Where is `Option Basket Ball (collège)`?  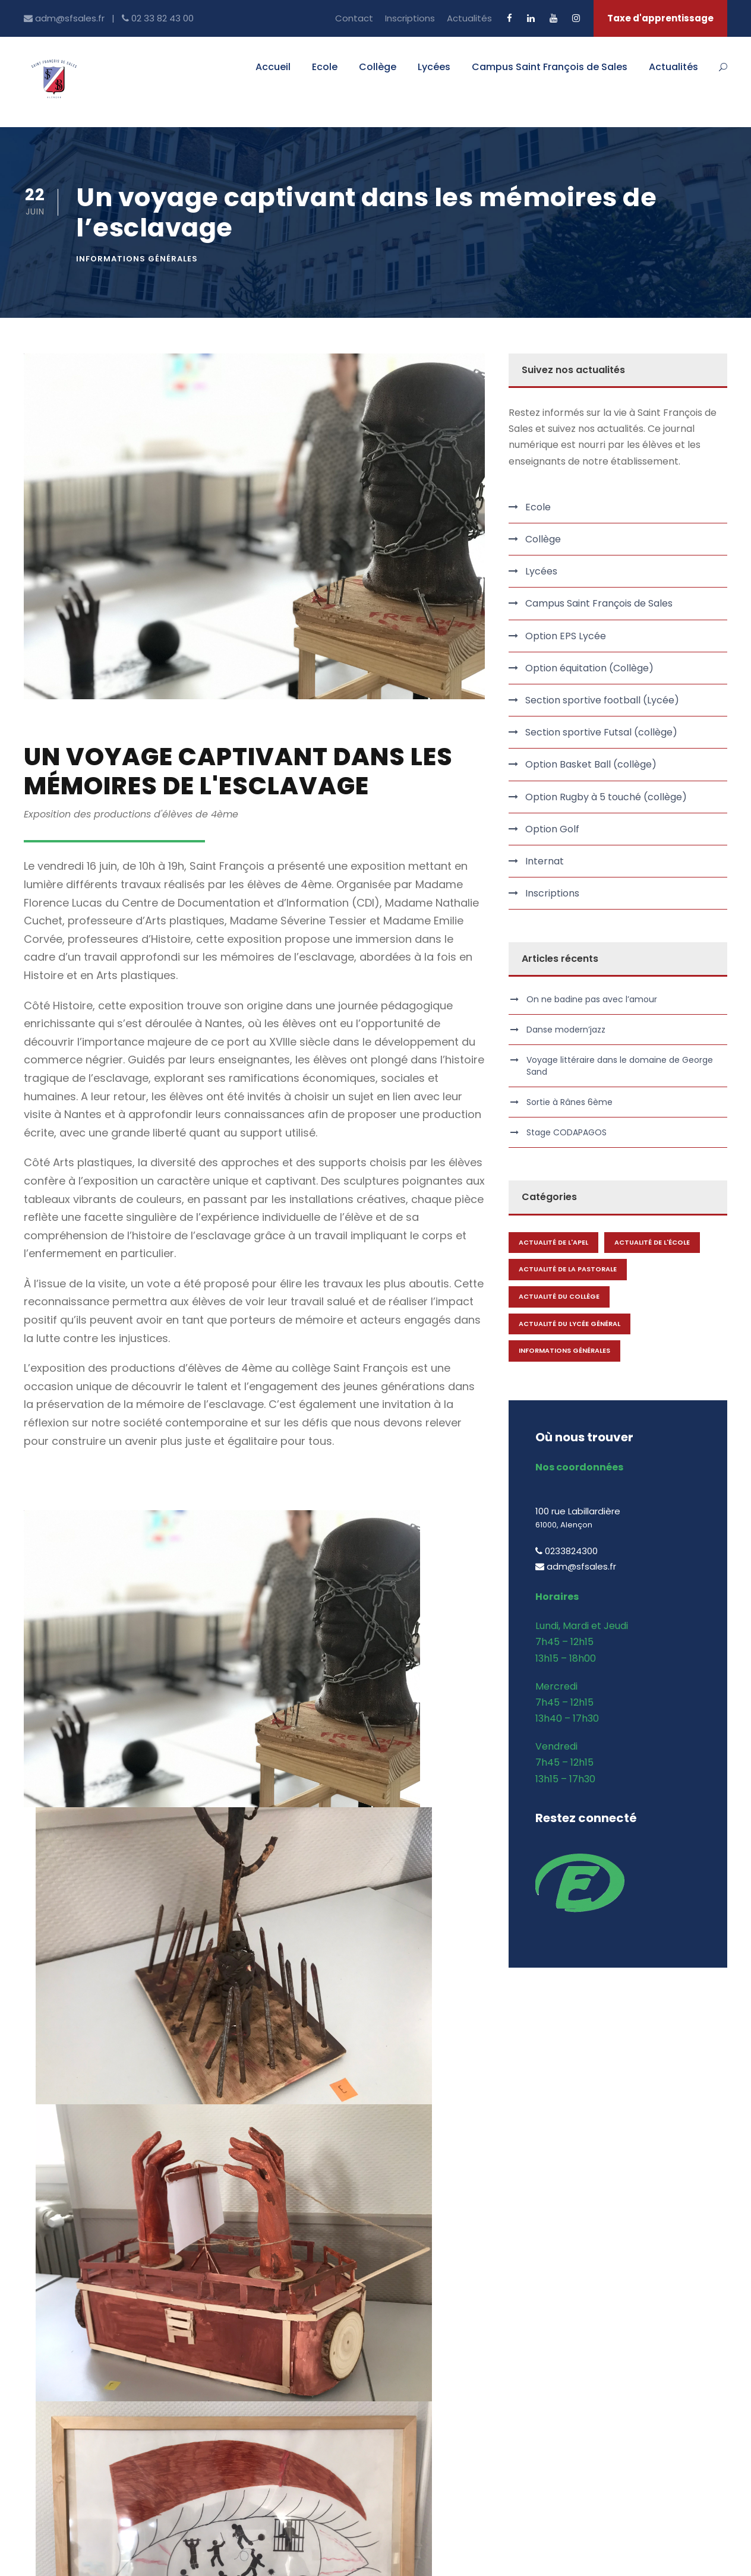 Option Basket Ball (collège) is located at coordinates (591, 764).